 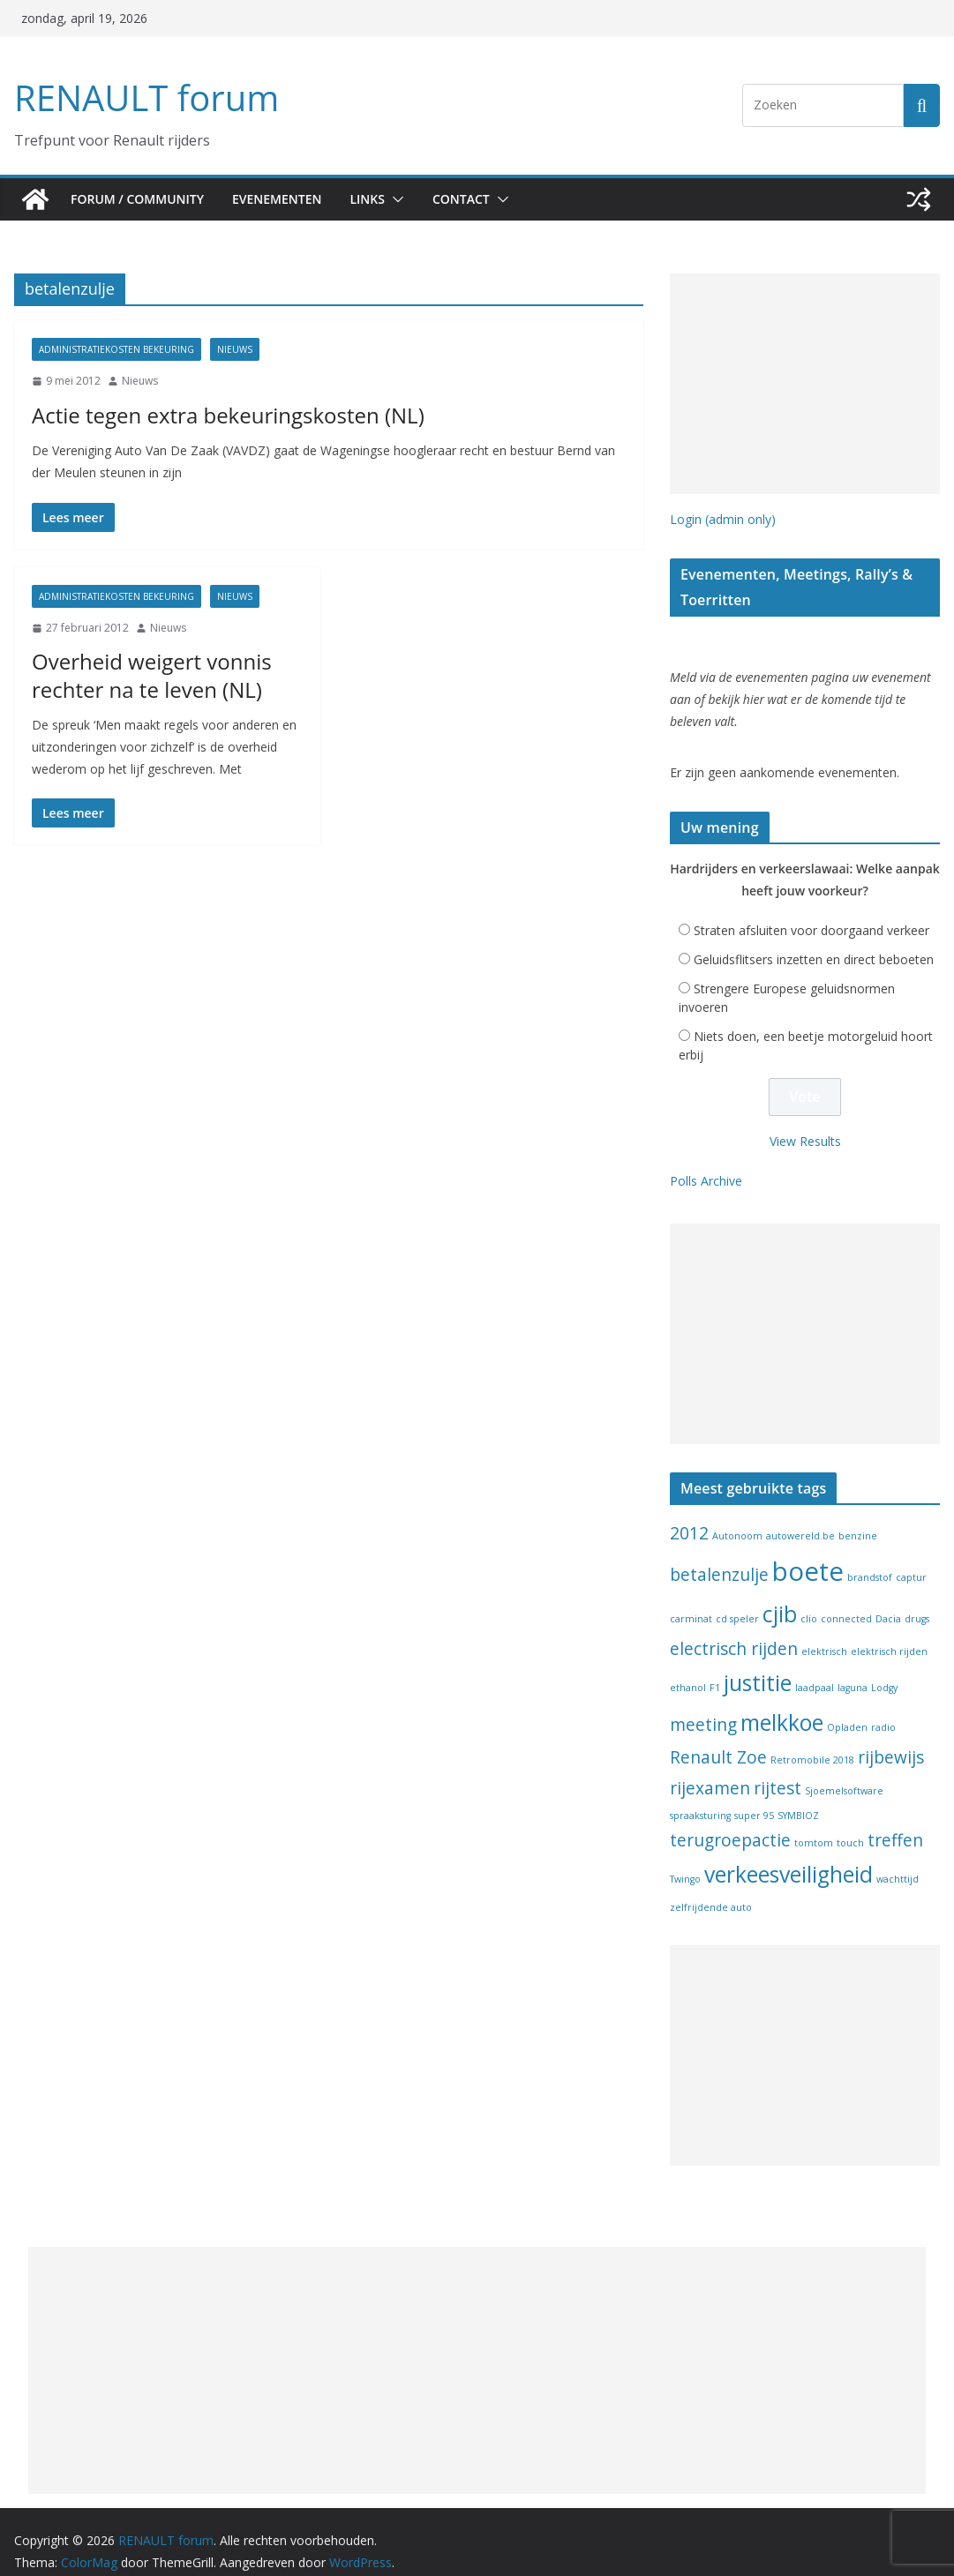 What do you see at coordinates (703, 1706) in the screenshot?
I see `meeting [meeting (2 items)]` at bounding box center [703, 1706].